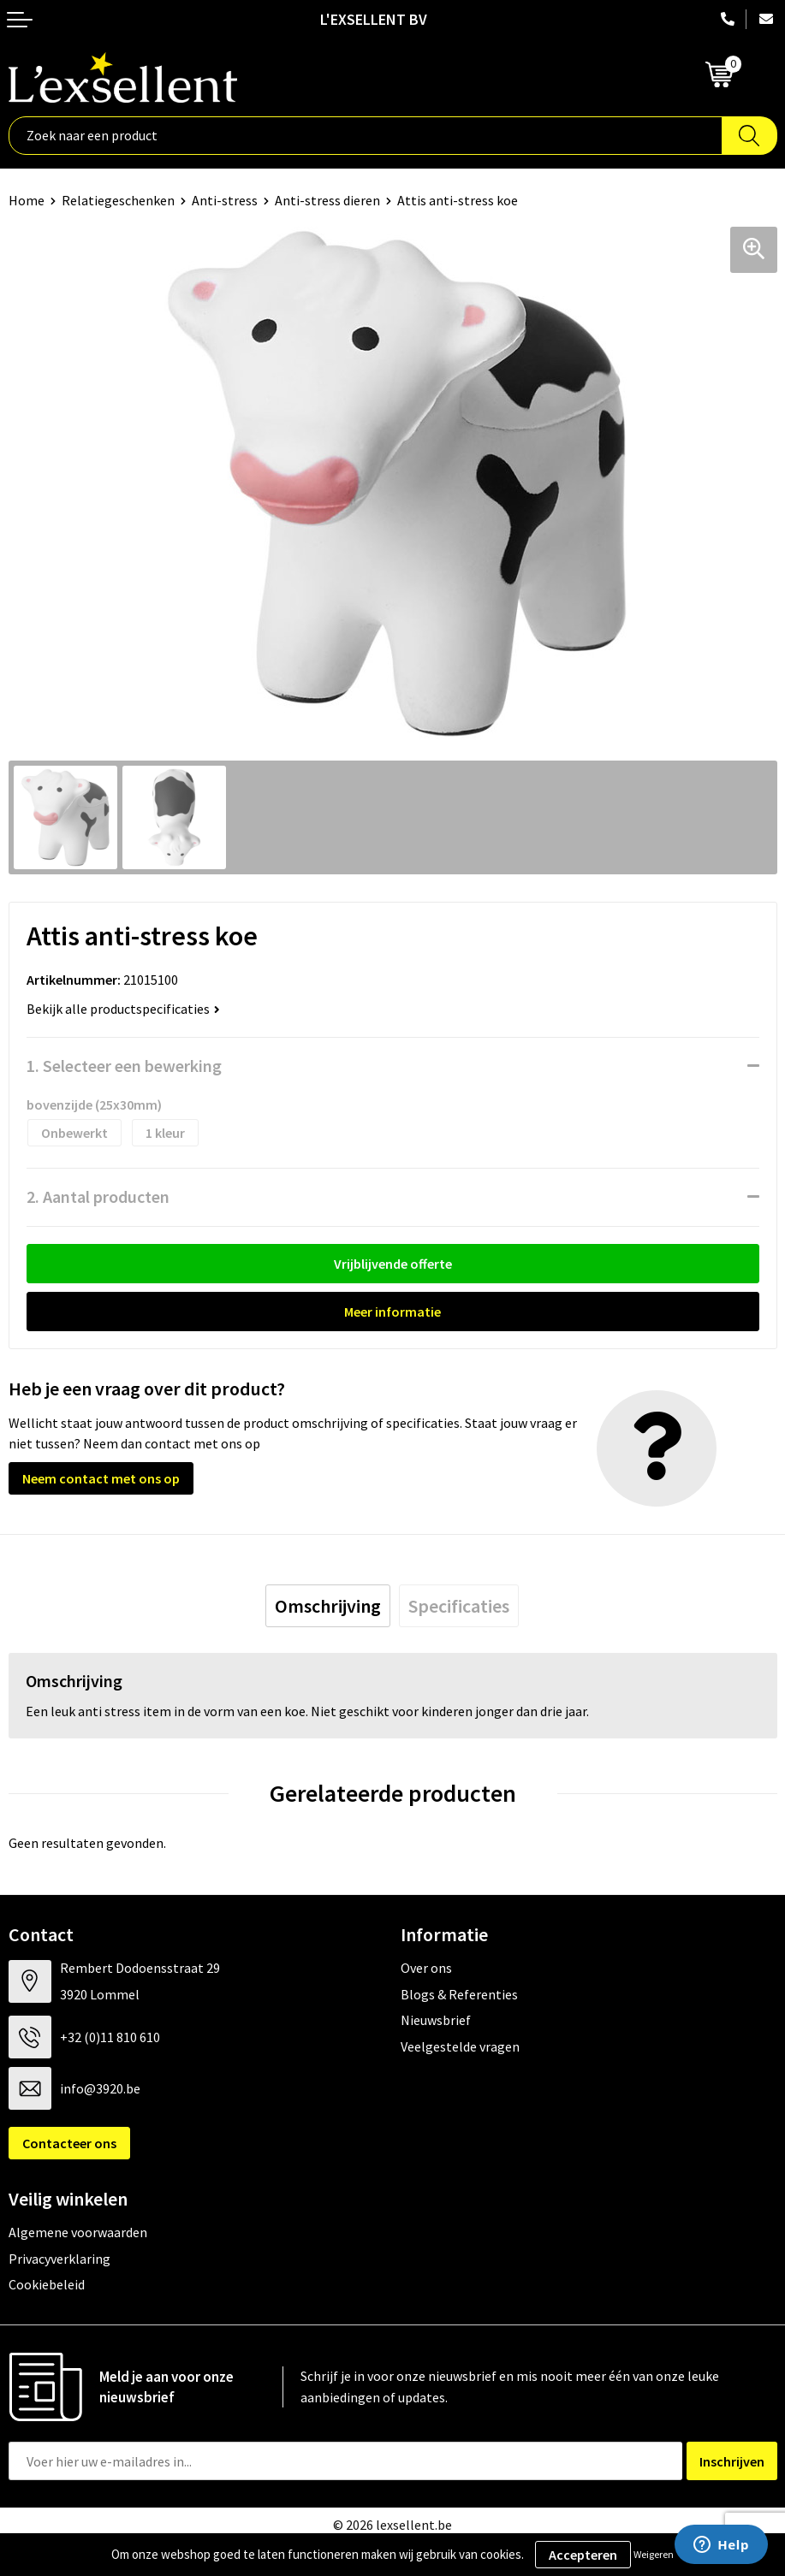  What do you see at coordinates (327, 200) in the screenshot?
I see `Anti-stress dieren` at bounding box center [327, 200].